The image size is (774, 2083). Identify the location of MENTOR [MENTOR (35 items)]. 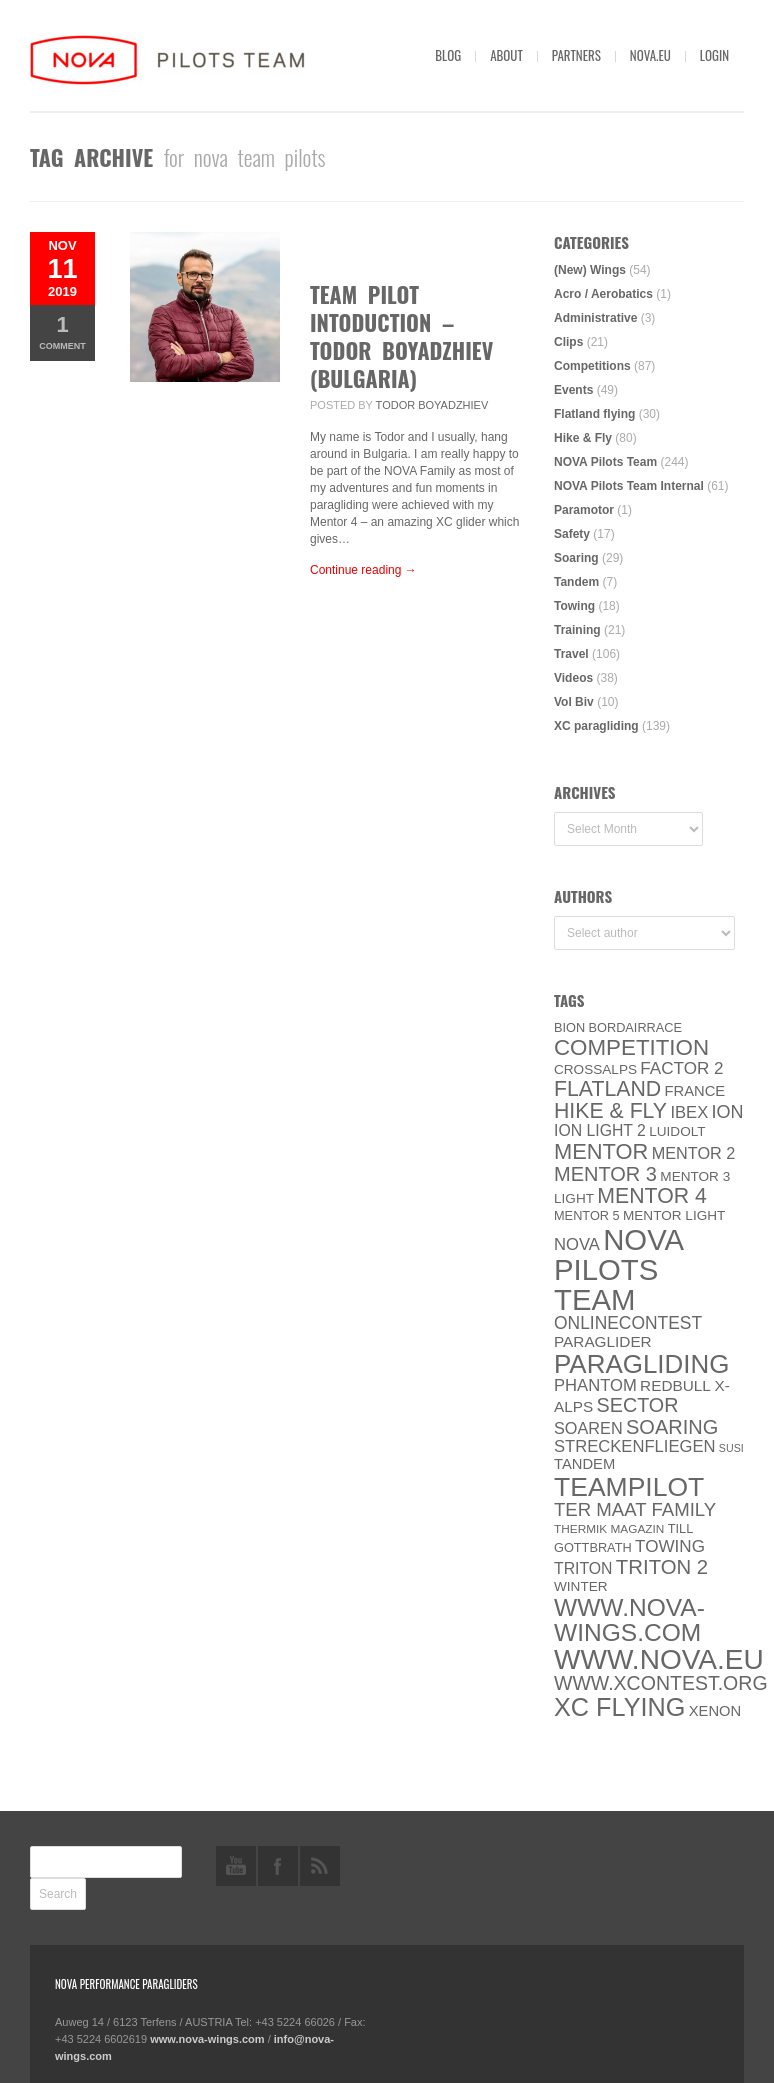
(601, 1151).